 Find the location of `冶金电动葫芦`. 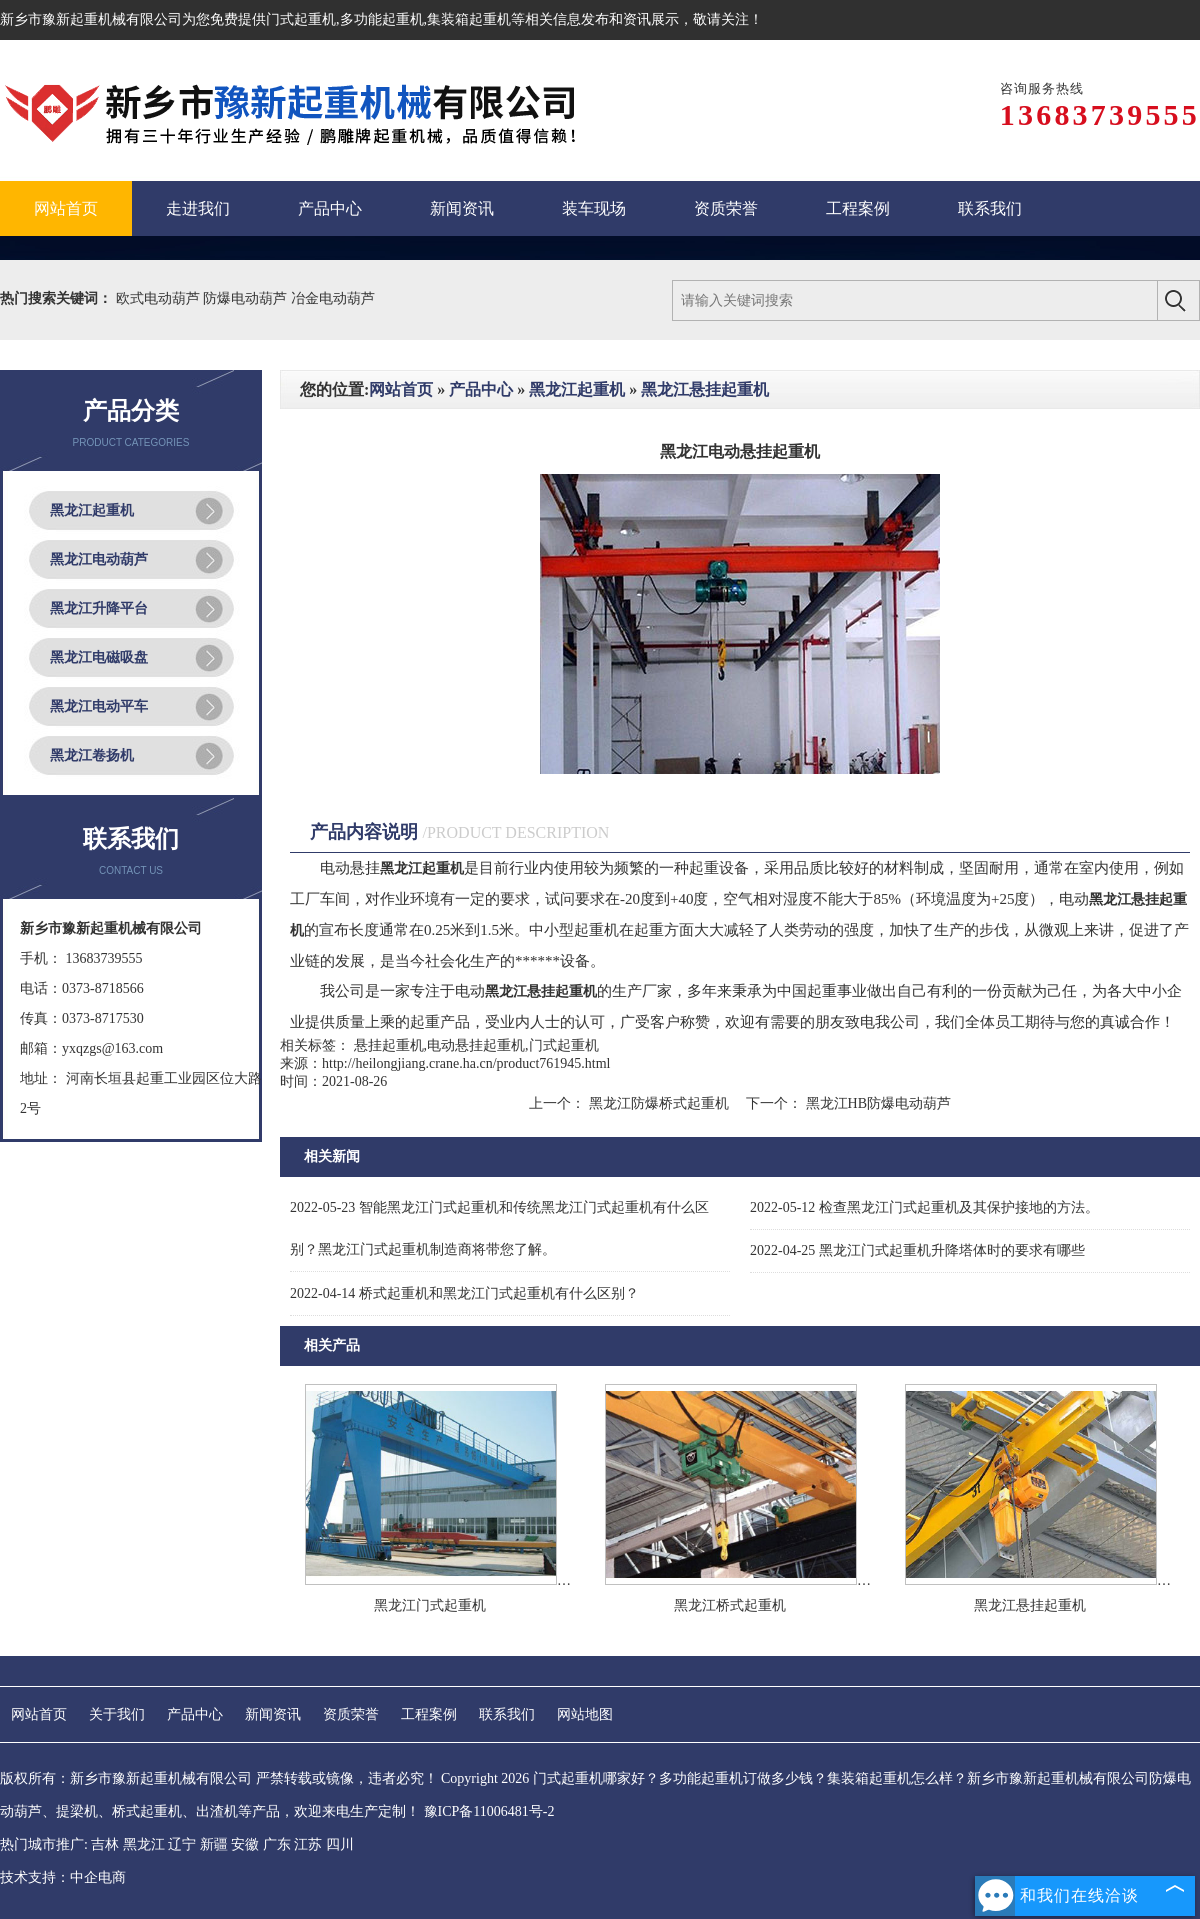

冶金电动葫芦 is located at coordinates (333, 298).